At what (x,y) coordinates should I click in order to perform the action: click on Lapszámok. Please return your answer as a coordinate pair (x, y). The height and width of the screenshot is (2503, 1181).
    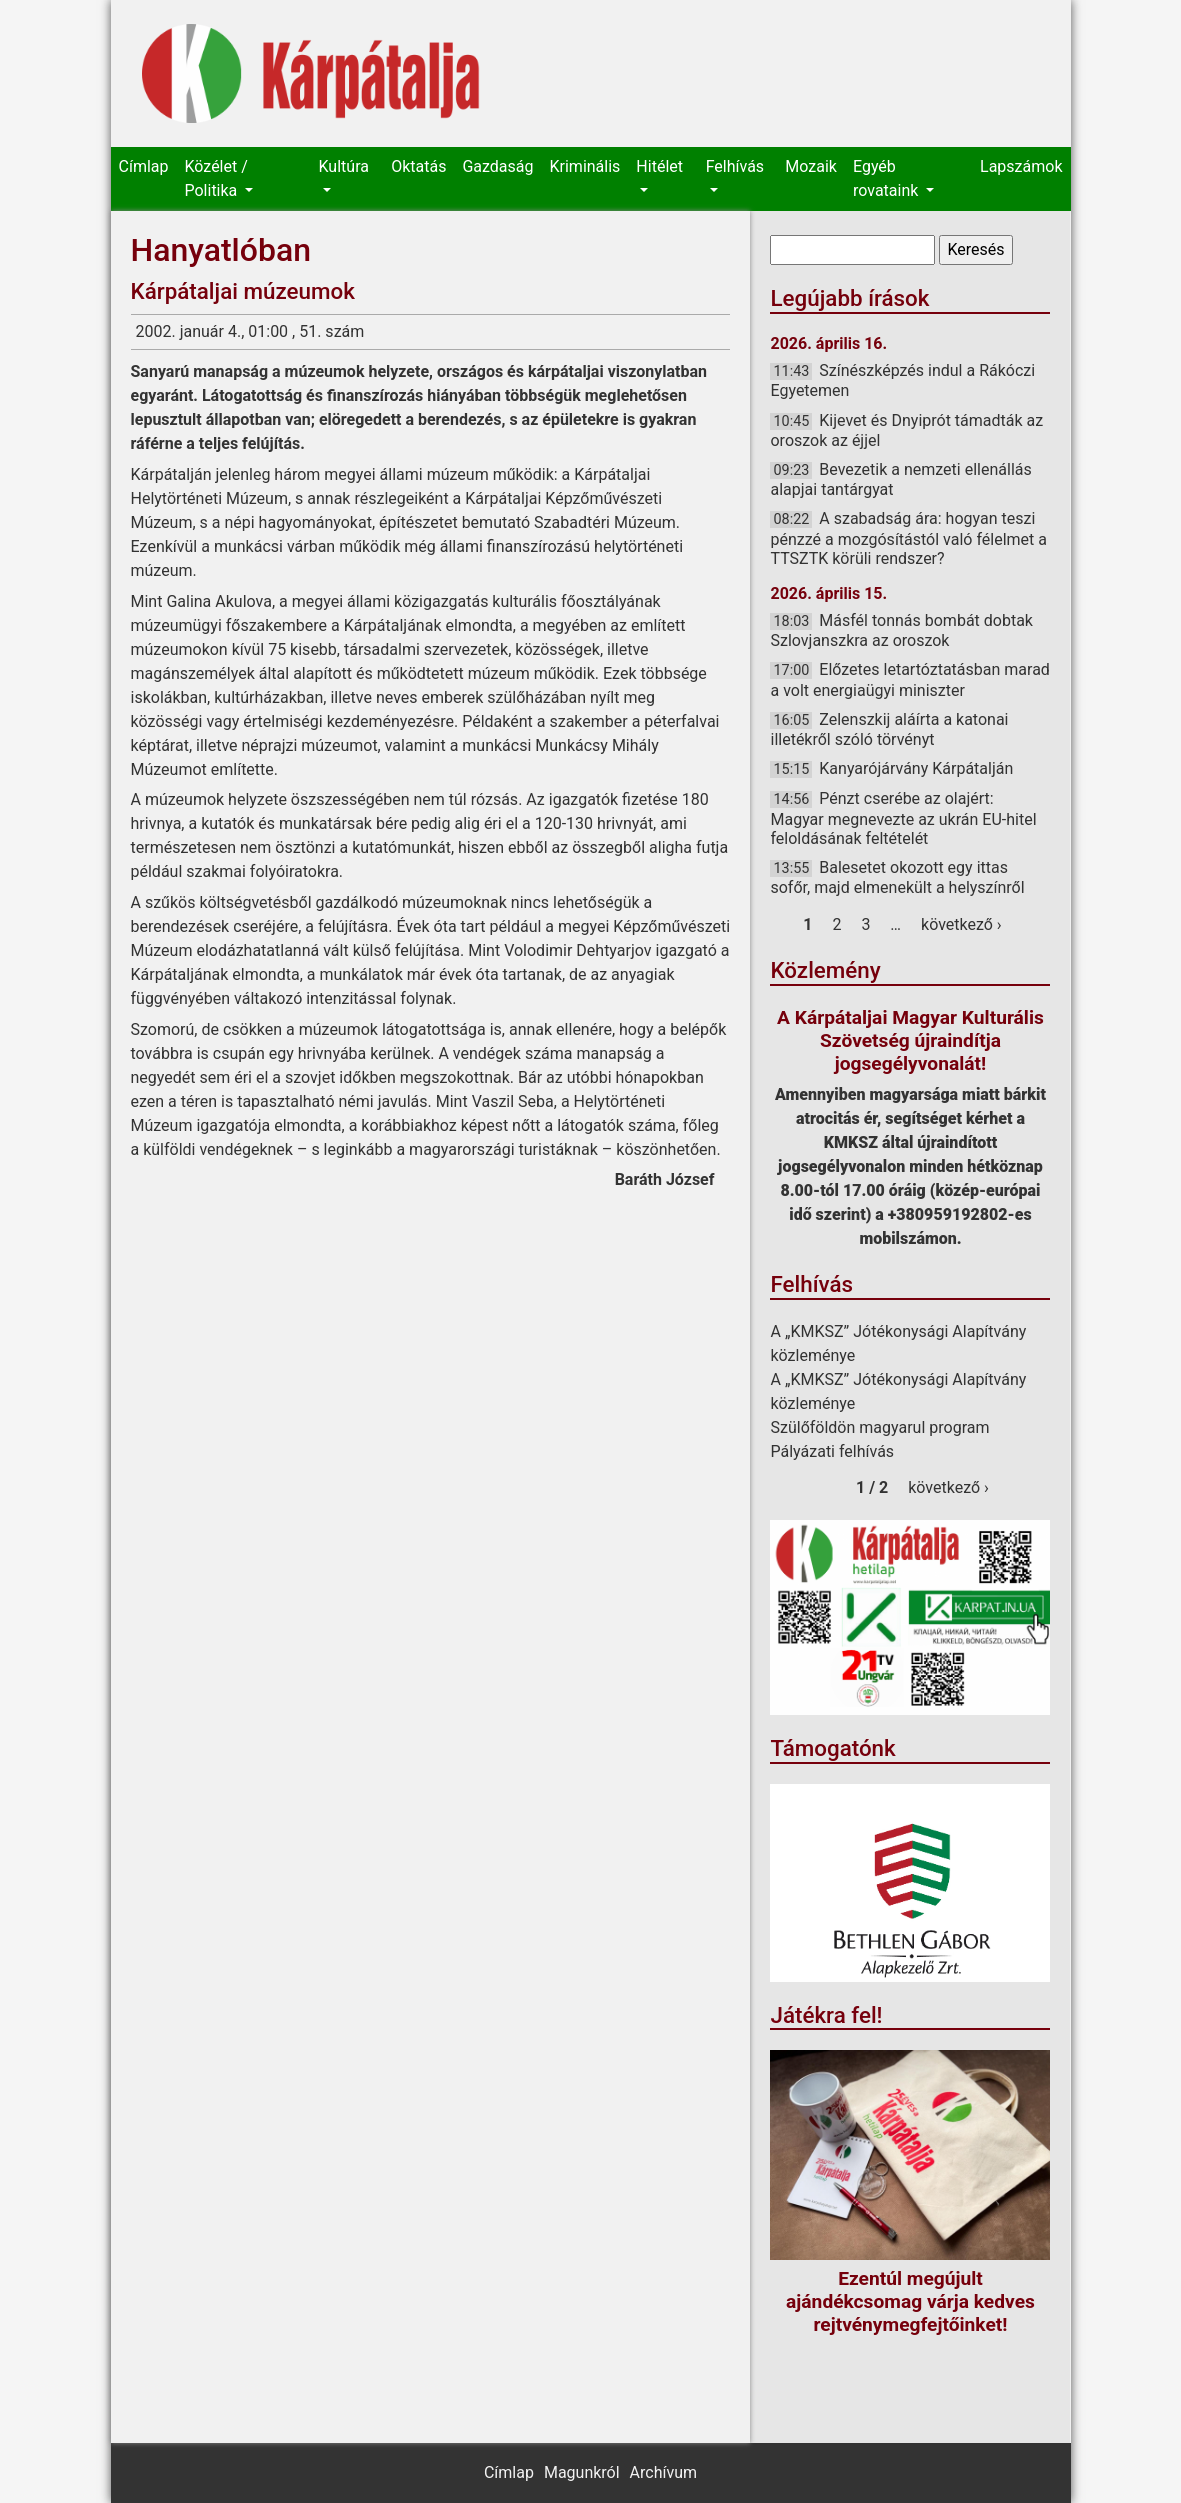
    Looking at the image, I should click on (1021, 166).